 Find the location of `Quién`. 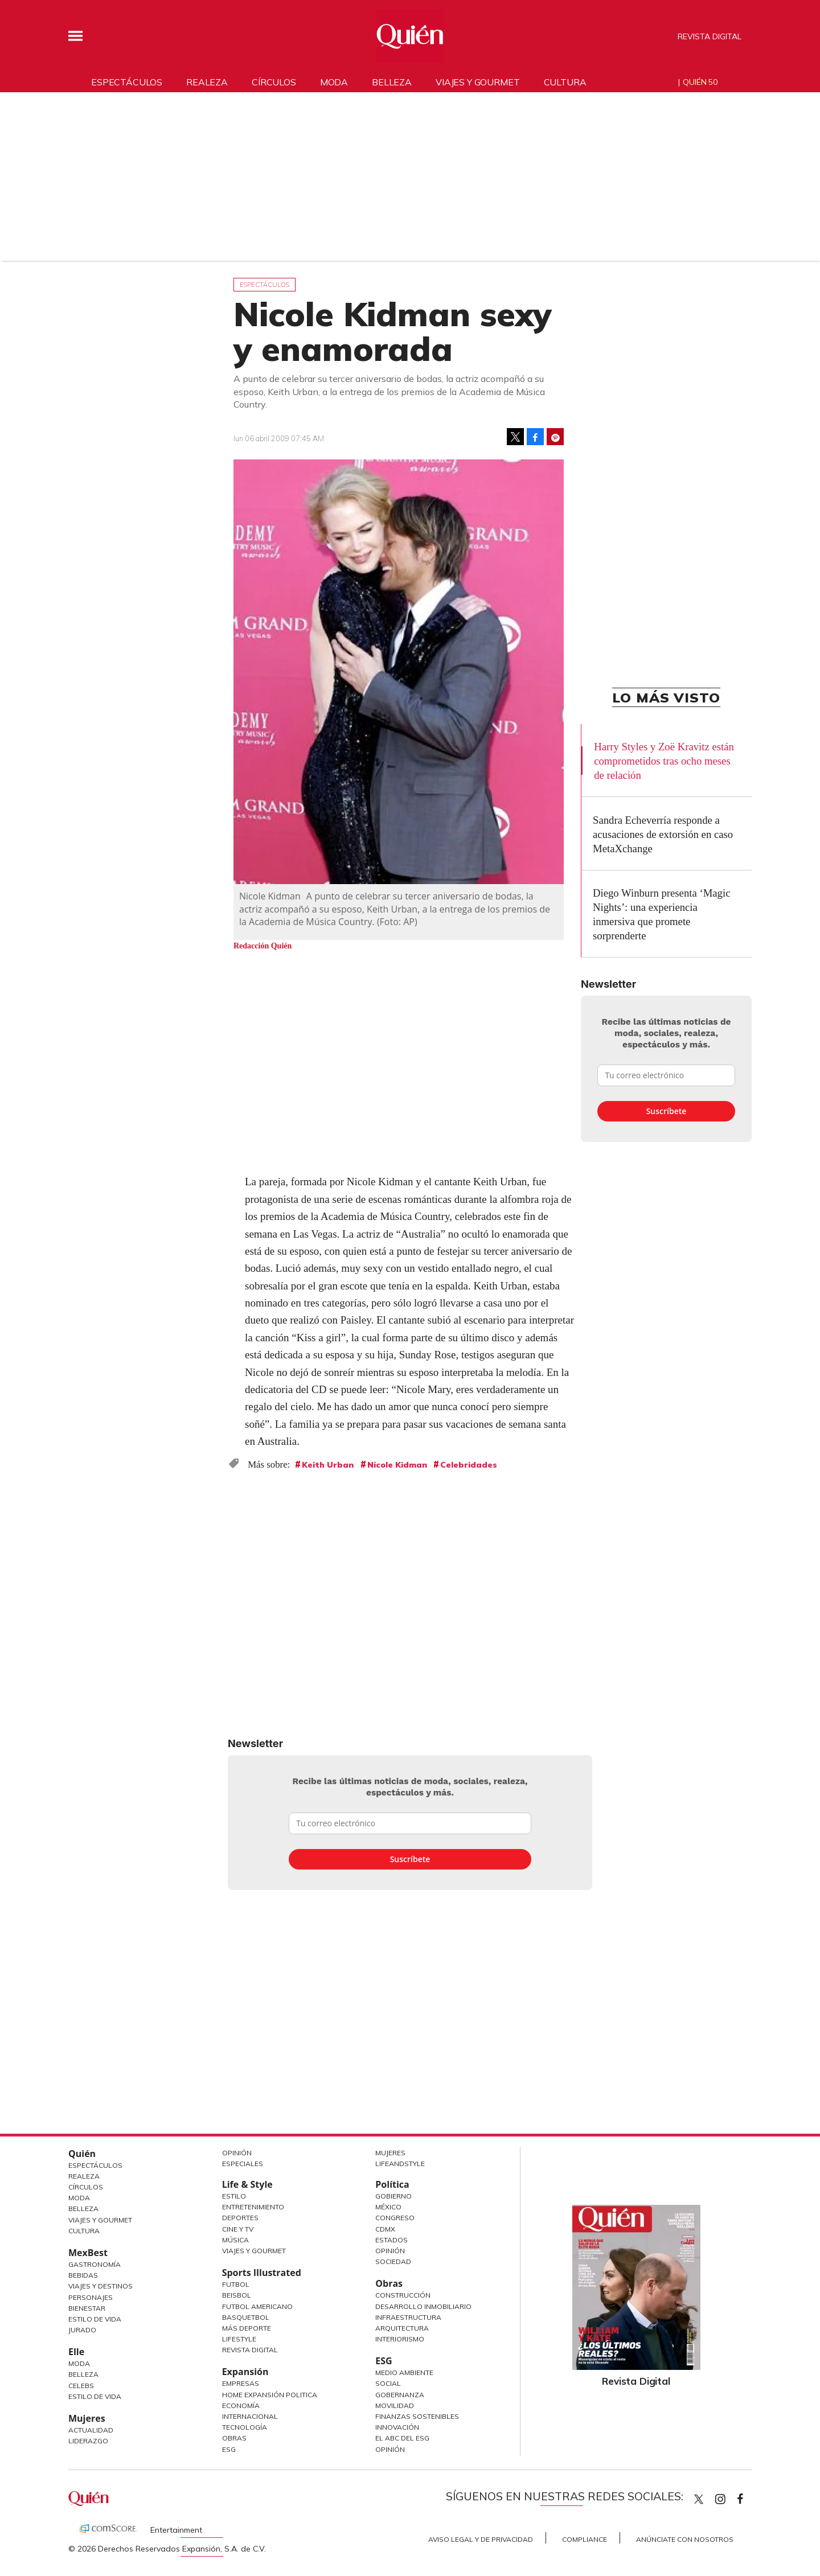

Quién is located at coordinates (82, 2153).